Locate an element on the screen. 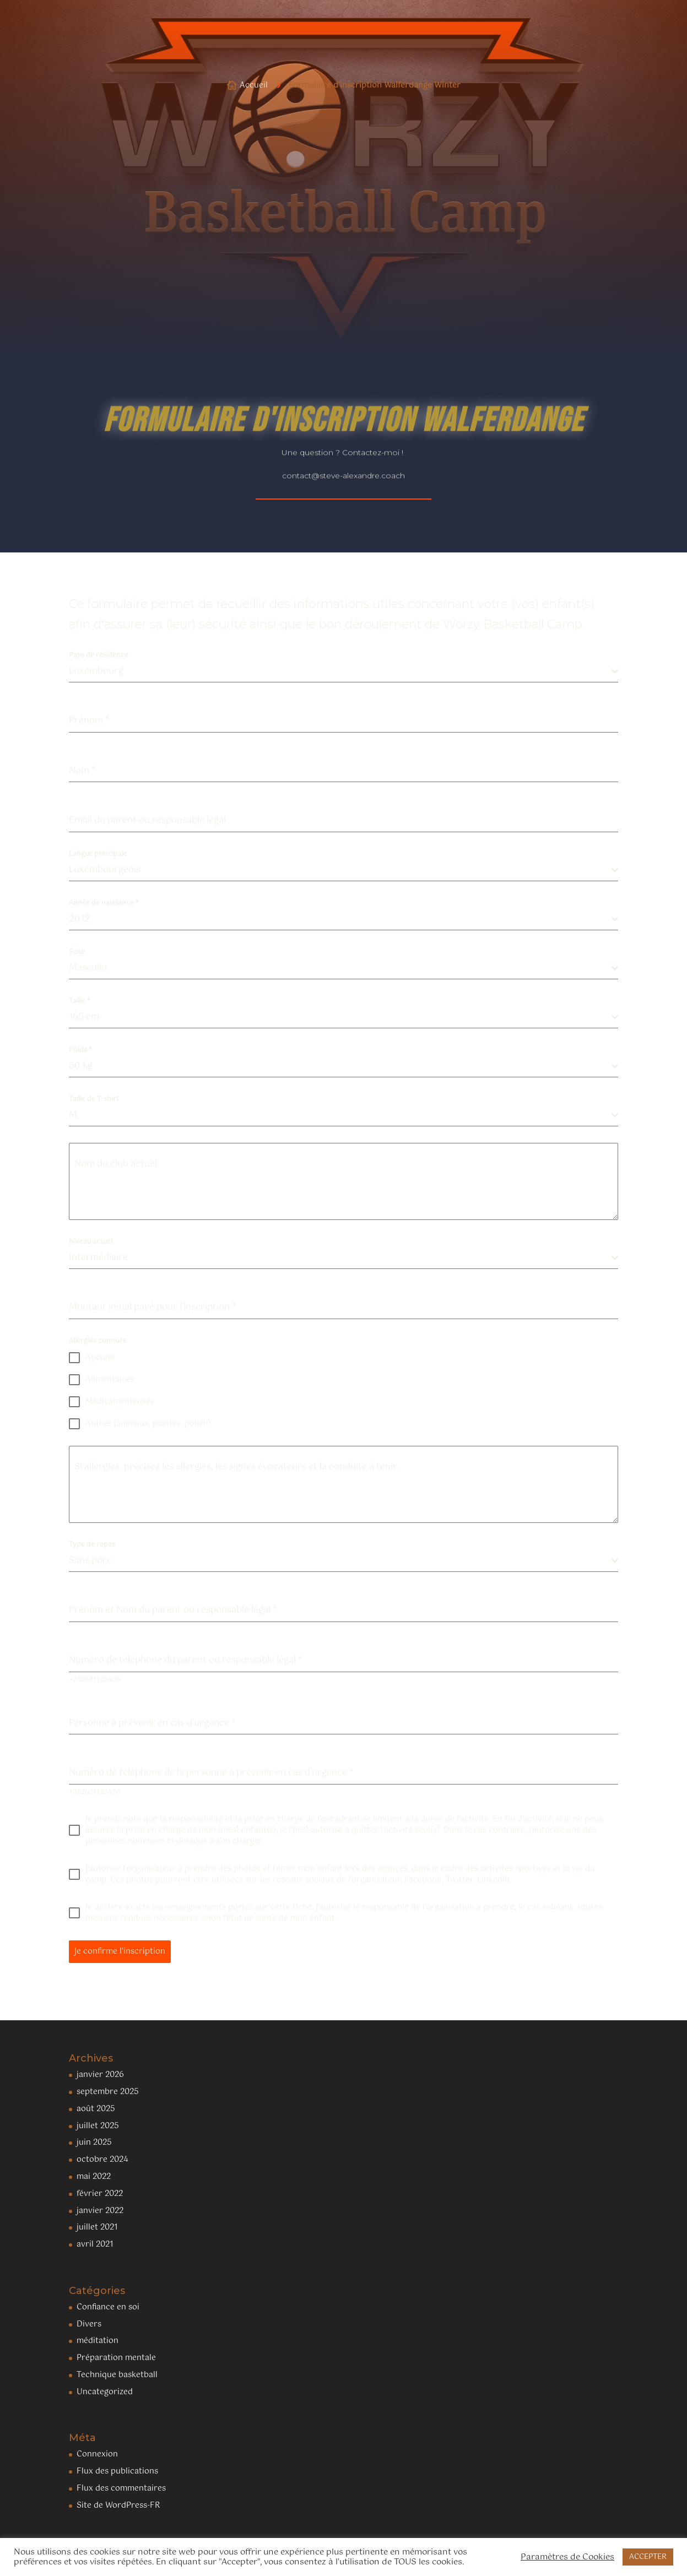 Image resolution: width=687 pixels, height=2576 pixels. Poids is located at coordinates (80, 1050).